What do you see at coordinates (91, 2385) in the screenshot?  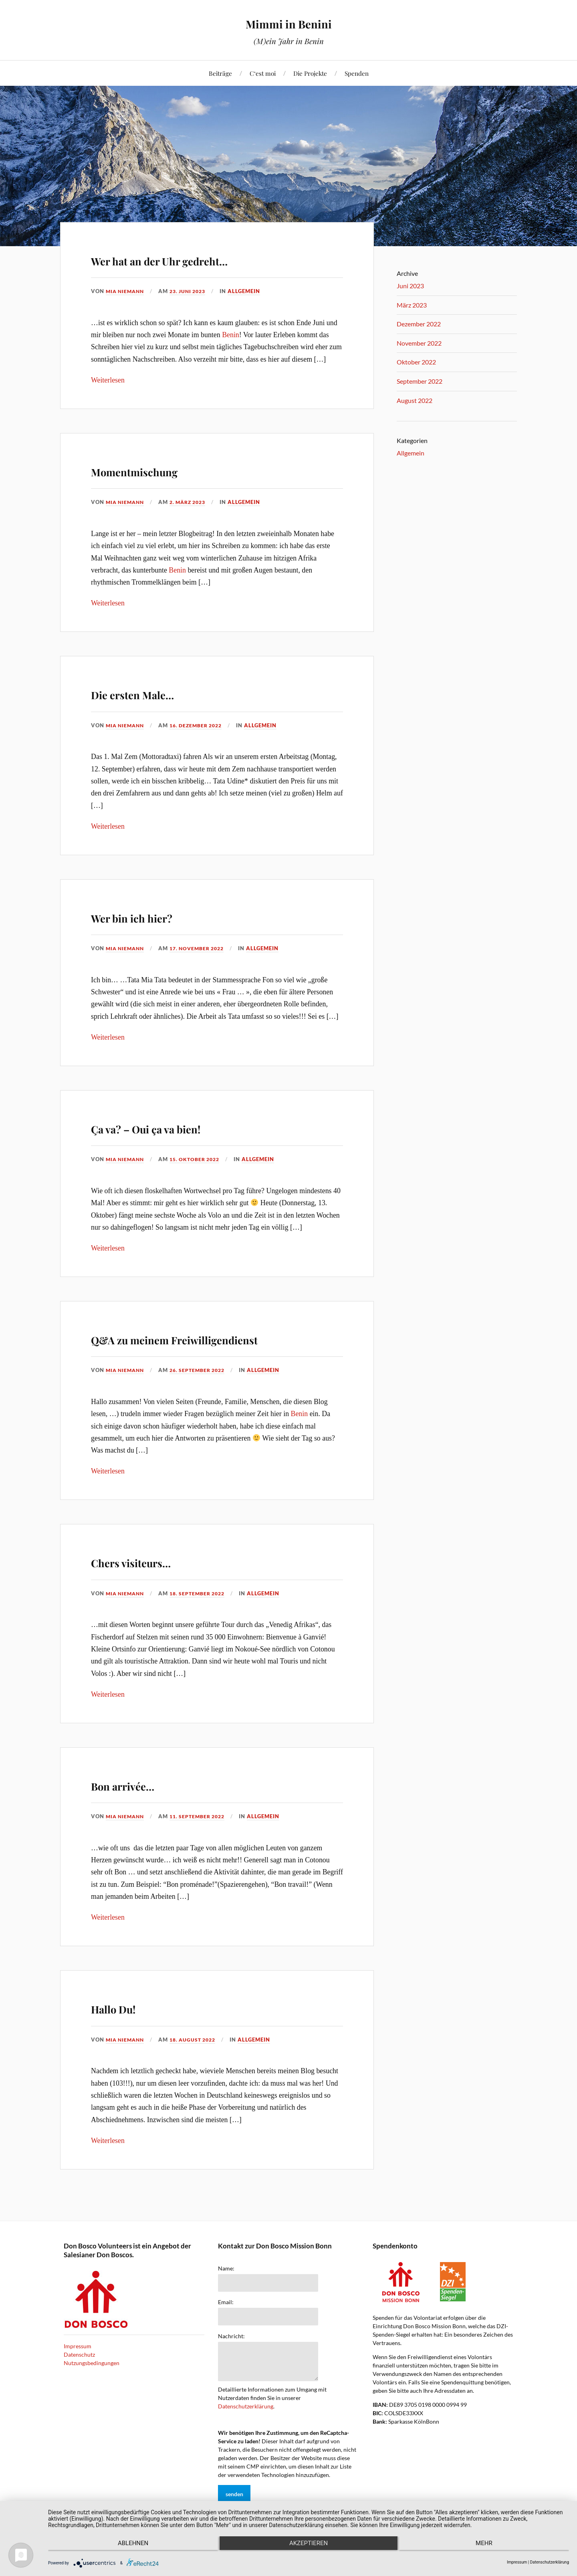 I see `Nutzungsbedingungen` at bounding box center [91, 2385].